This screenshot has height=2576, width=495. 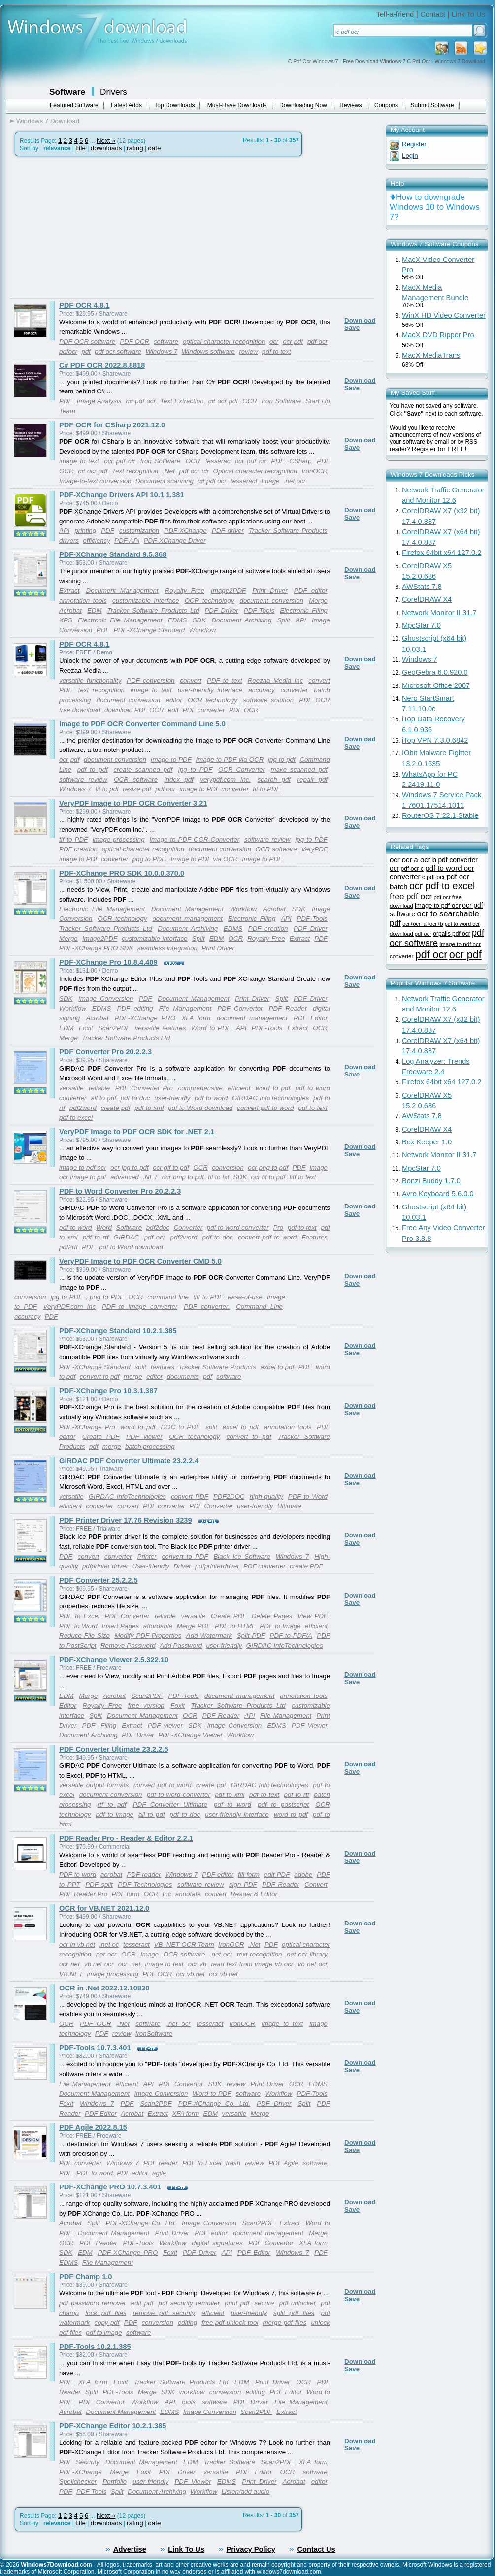 What do you see at coordinates (167, 1894) in the screenshot?
I see `Inc` at bounding box center [167, 1894].